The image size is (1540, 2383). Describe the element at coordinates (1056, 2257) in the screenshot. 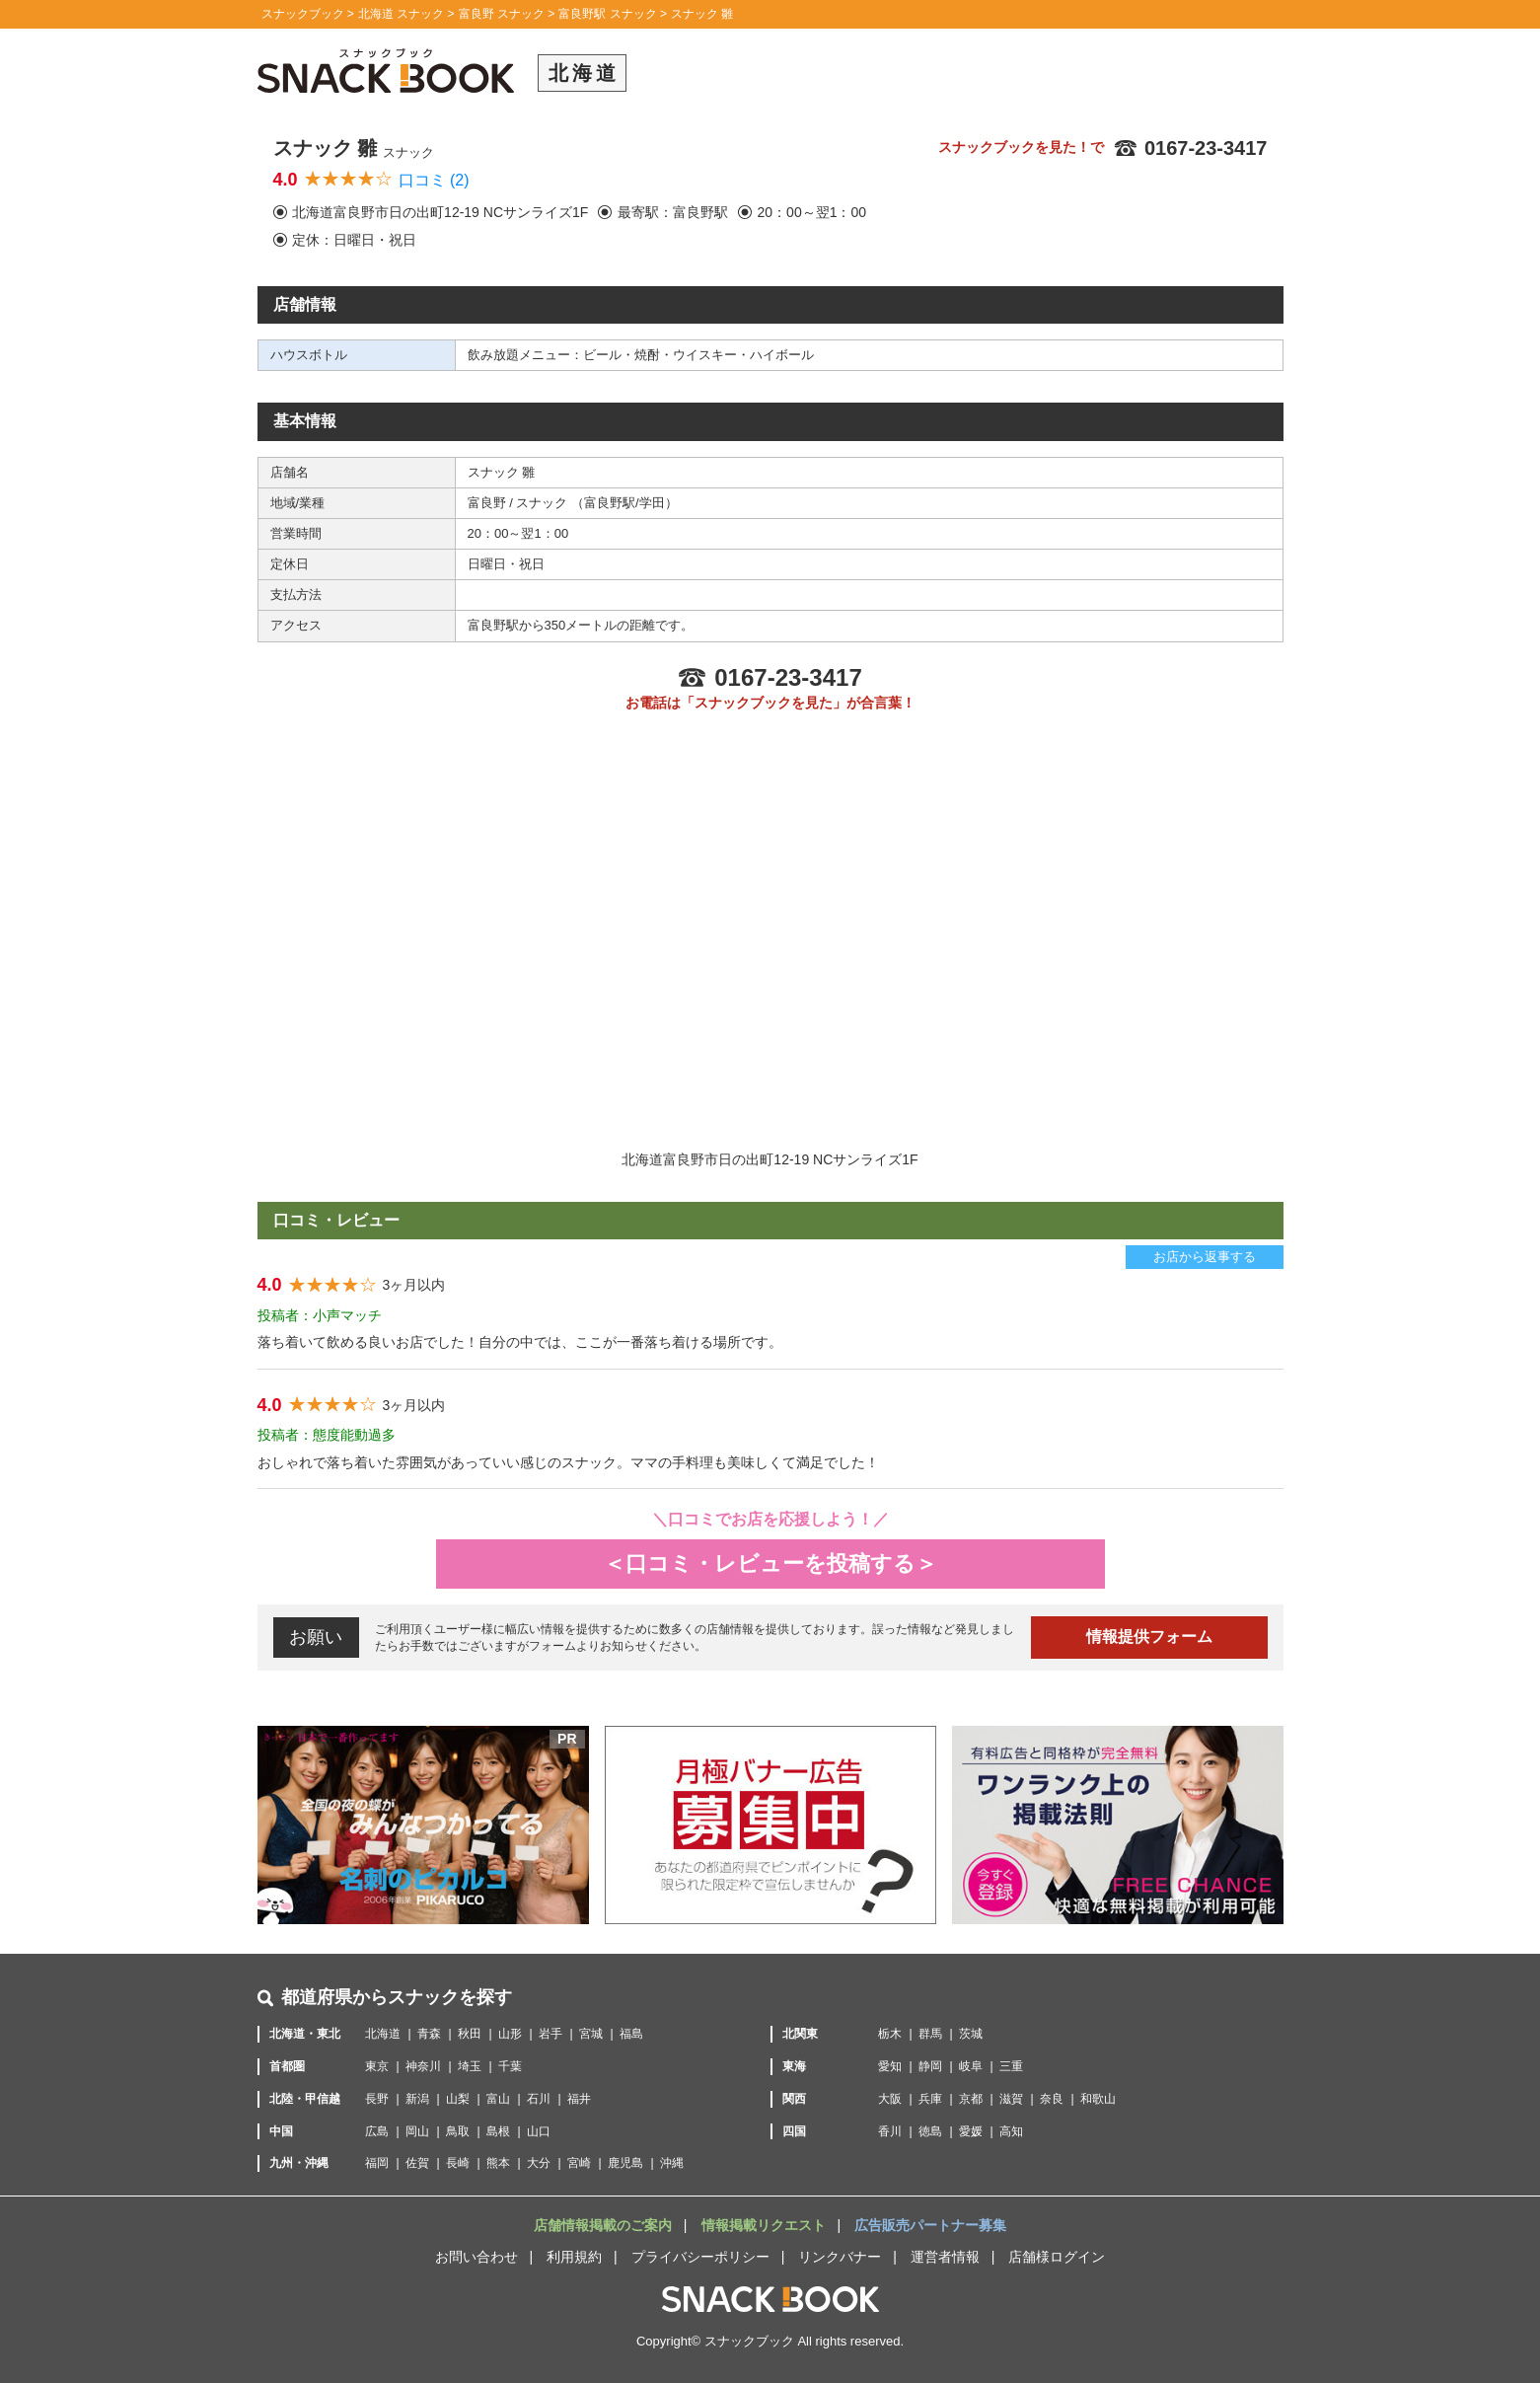

I see `店舗様ログイン` at that location.